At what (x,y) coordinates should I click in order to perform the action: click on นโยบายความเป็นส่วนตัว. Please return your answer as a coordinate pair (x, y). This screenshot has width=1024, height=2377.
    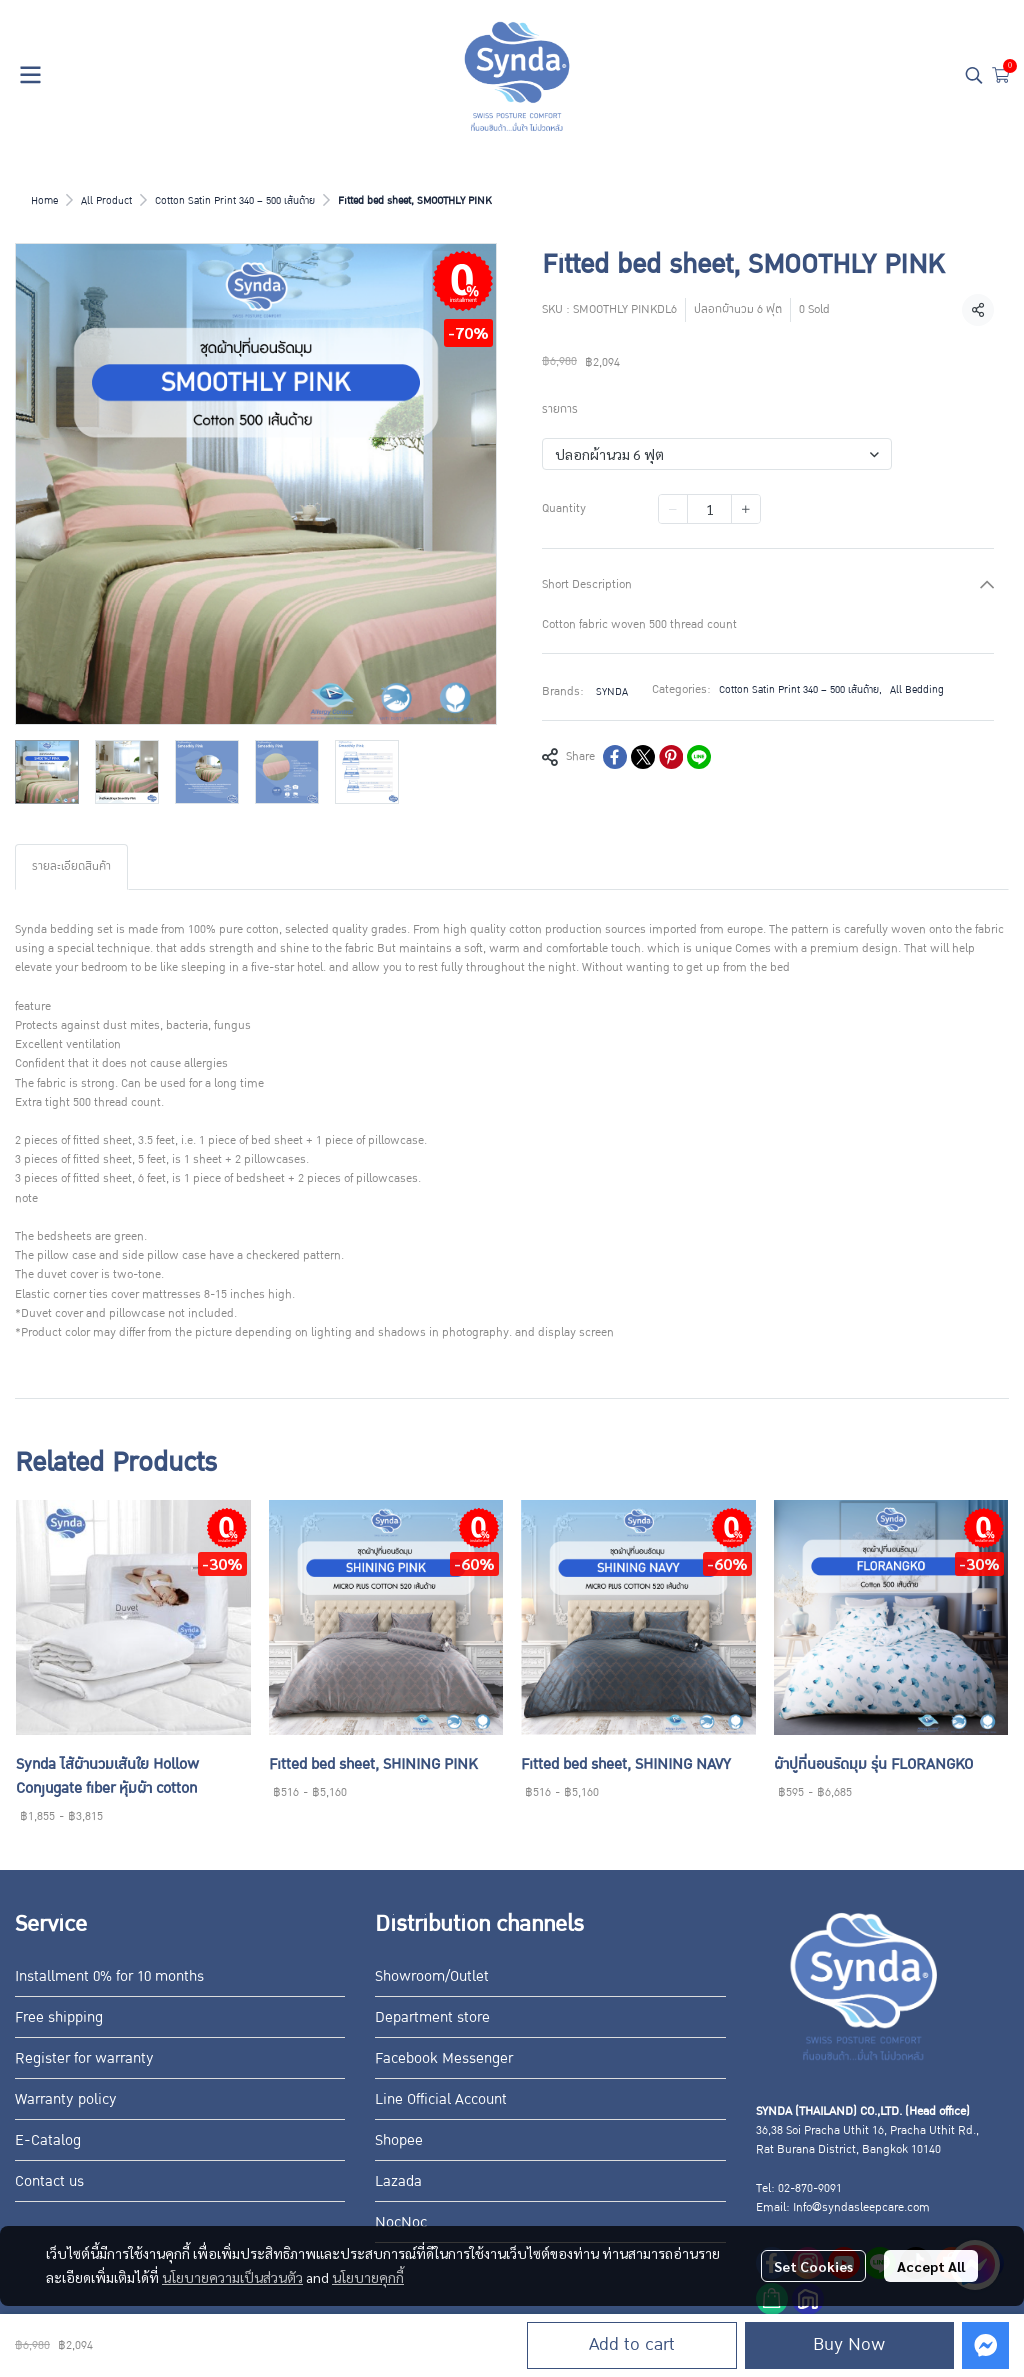
    Looking at the image, I should click on (232, 2277).